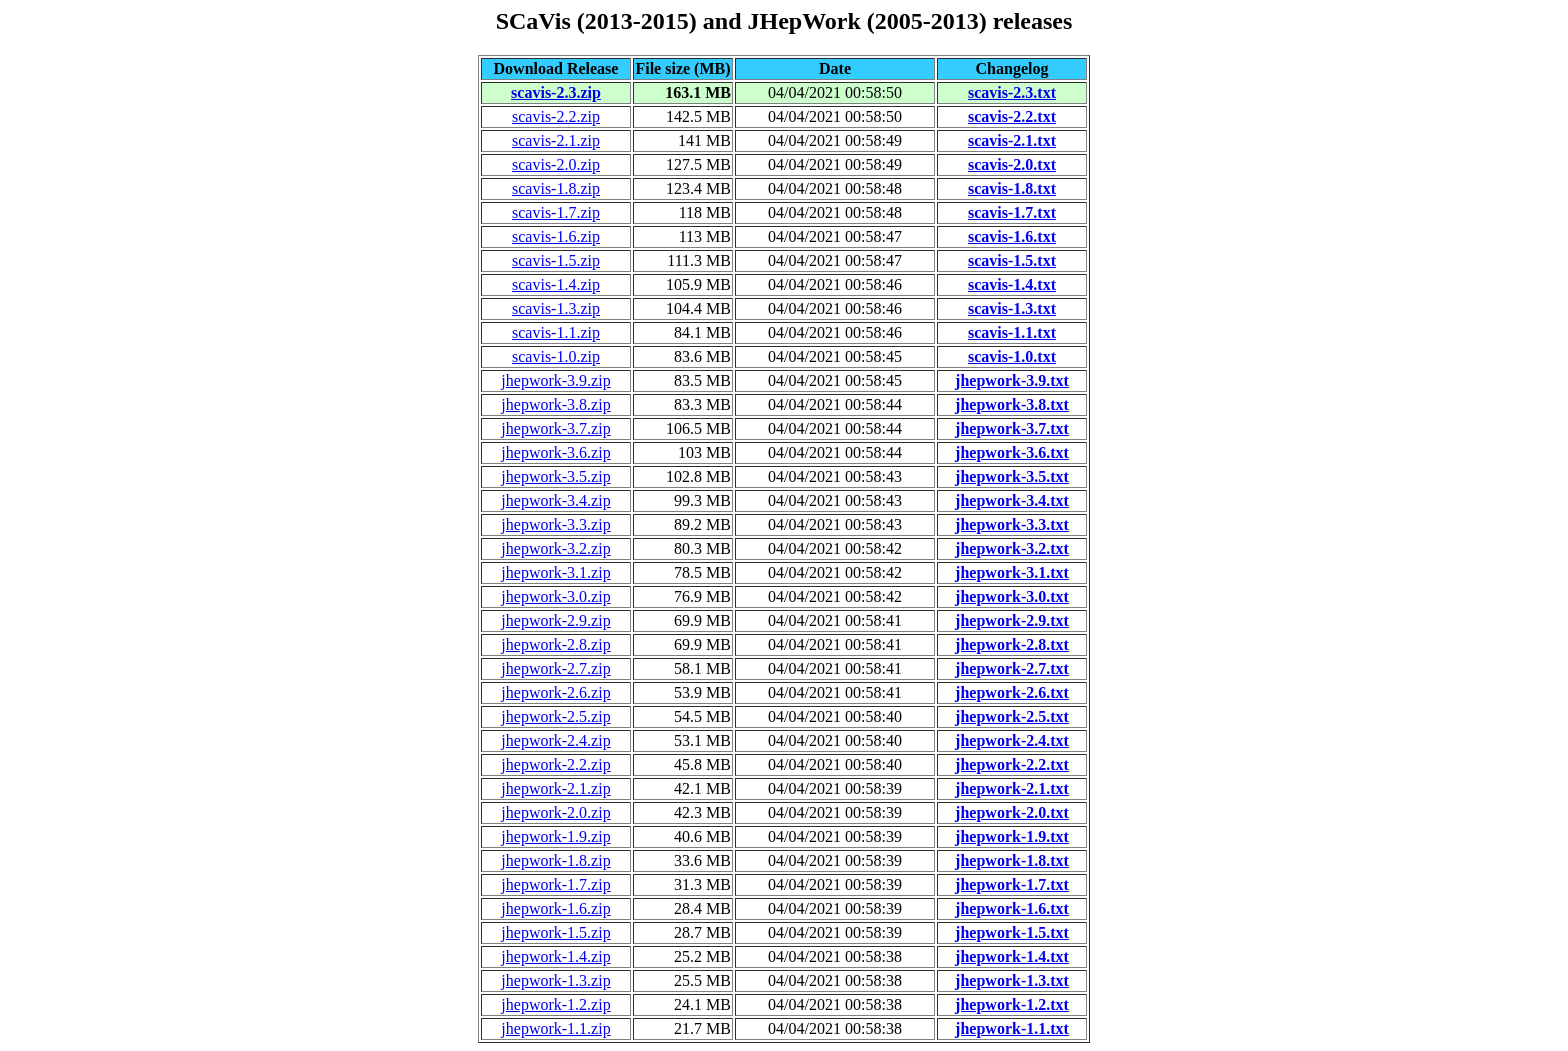  I want to click on scavis-2.0.zip, so click(556, 164).